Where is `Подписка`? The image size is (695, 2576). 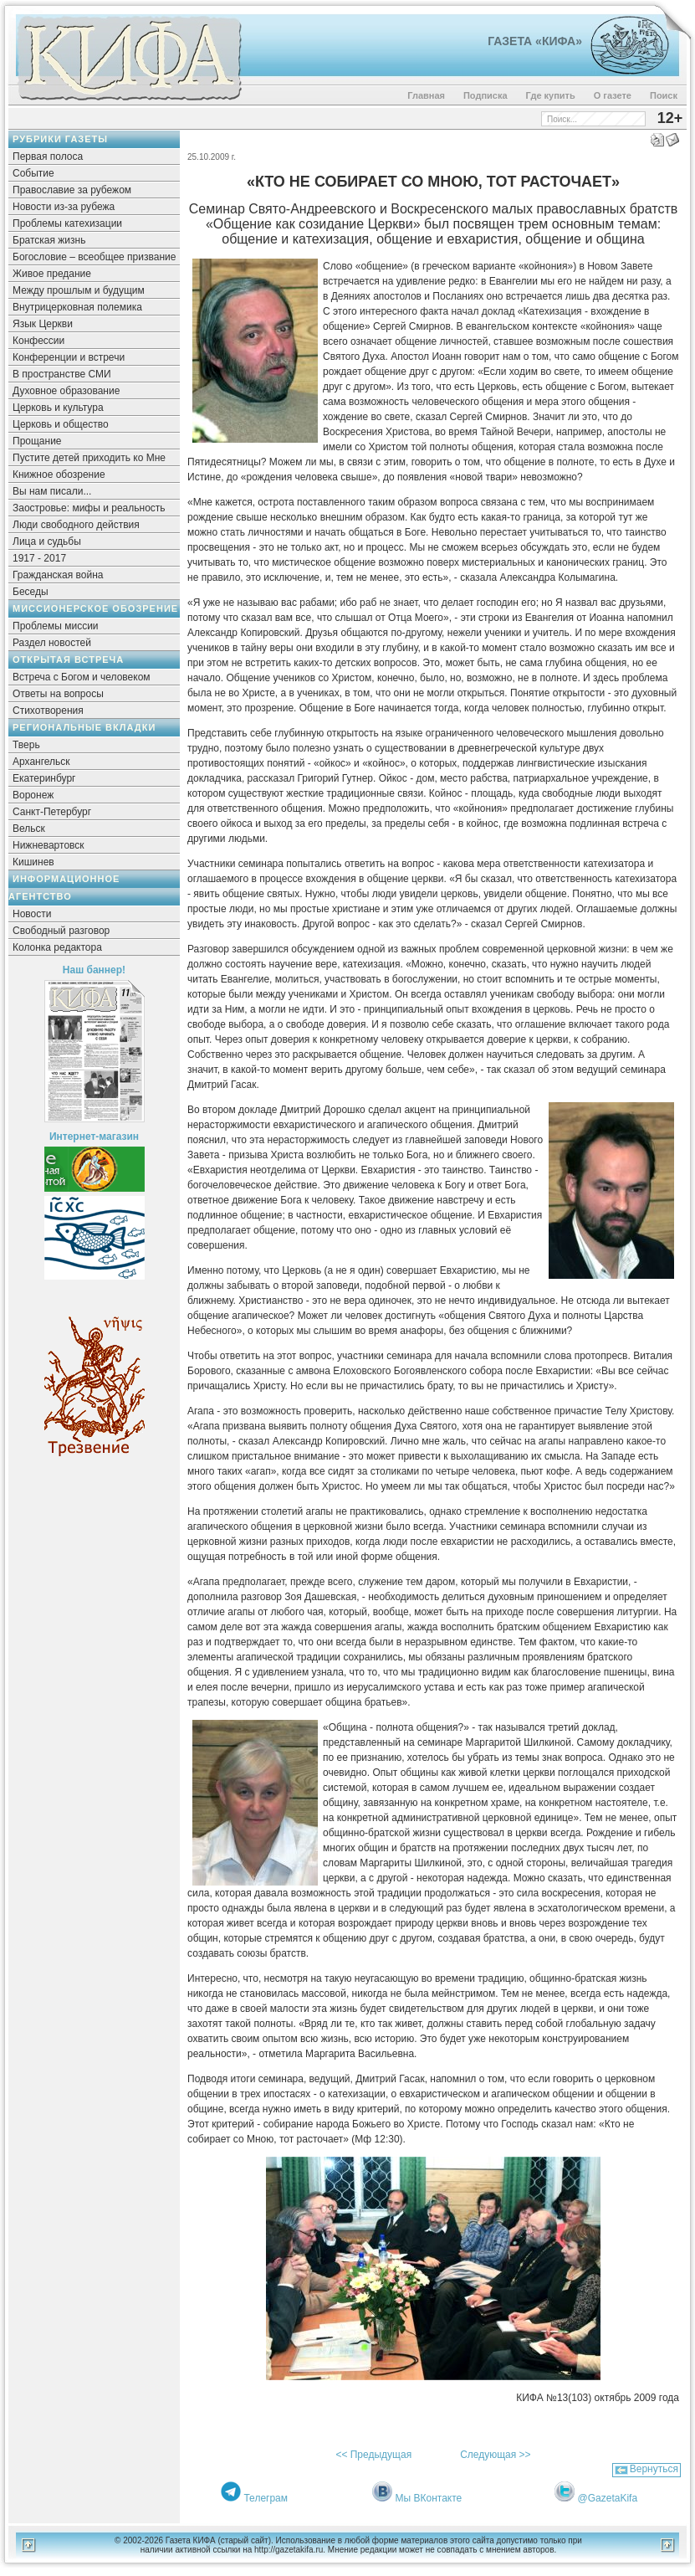 Подписка is located at coordinates (485, 95).